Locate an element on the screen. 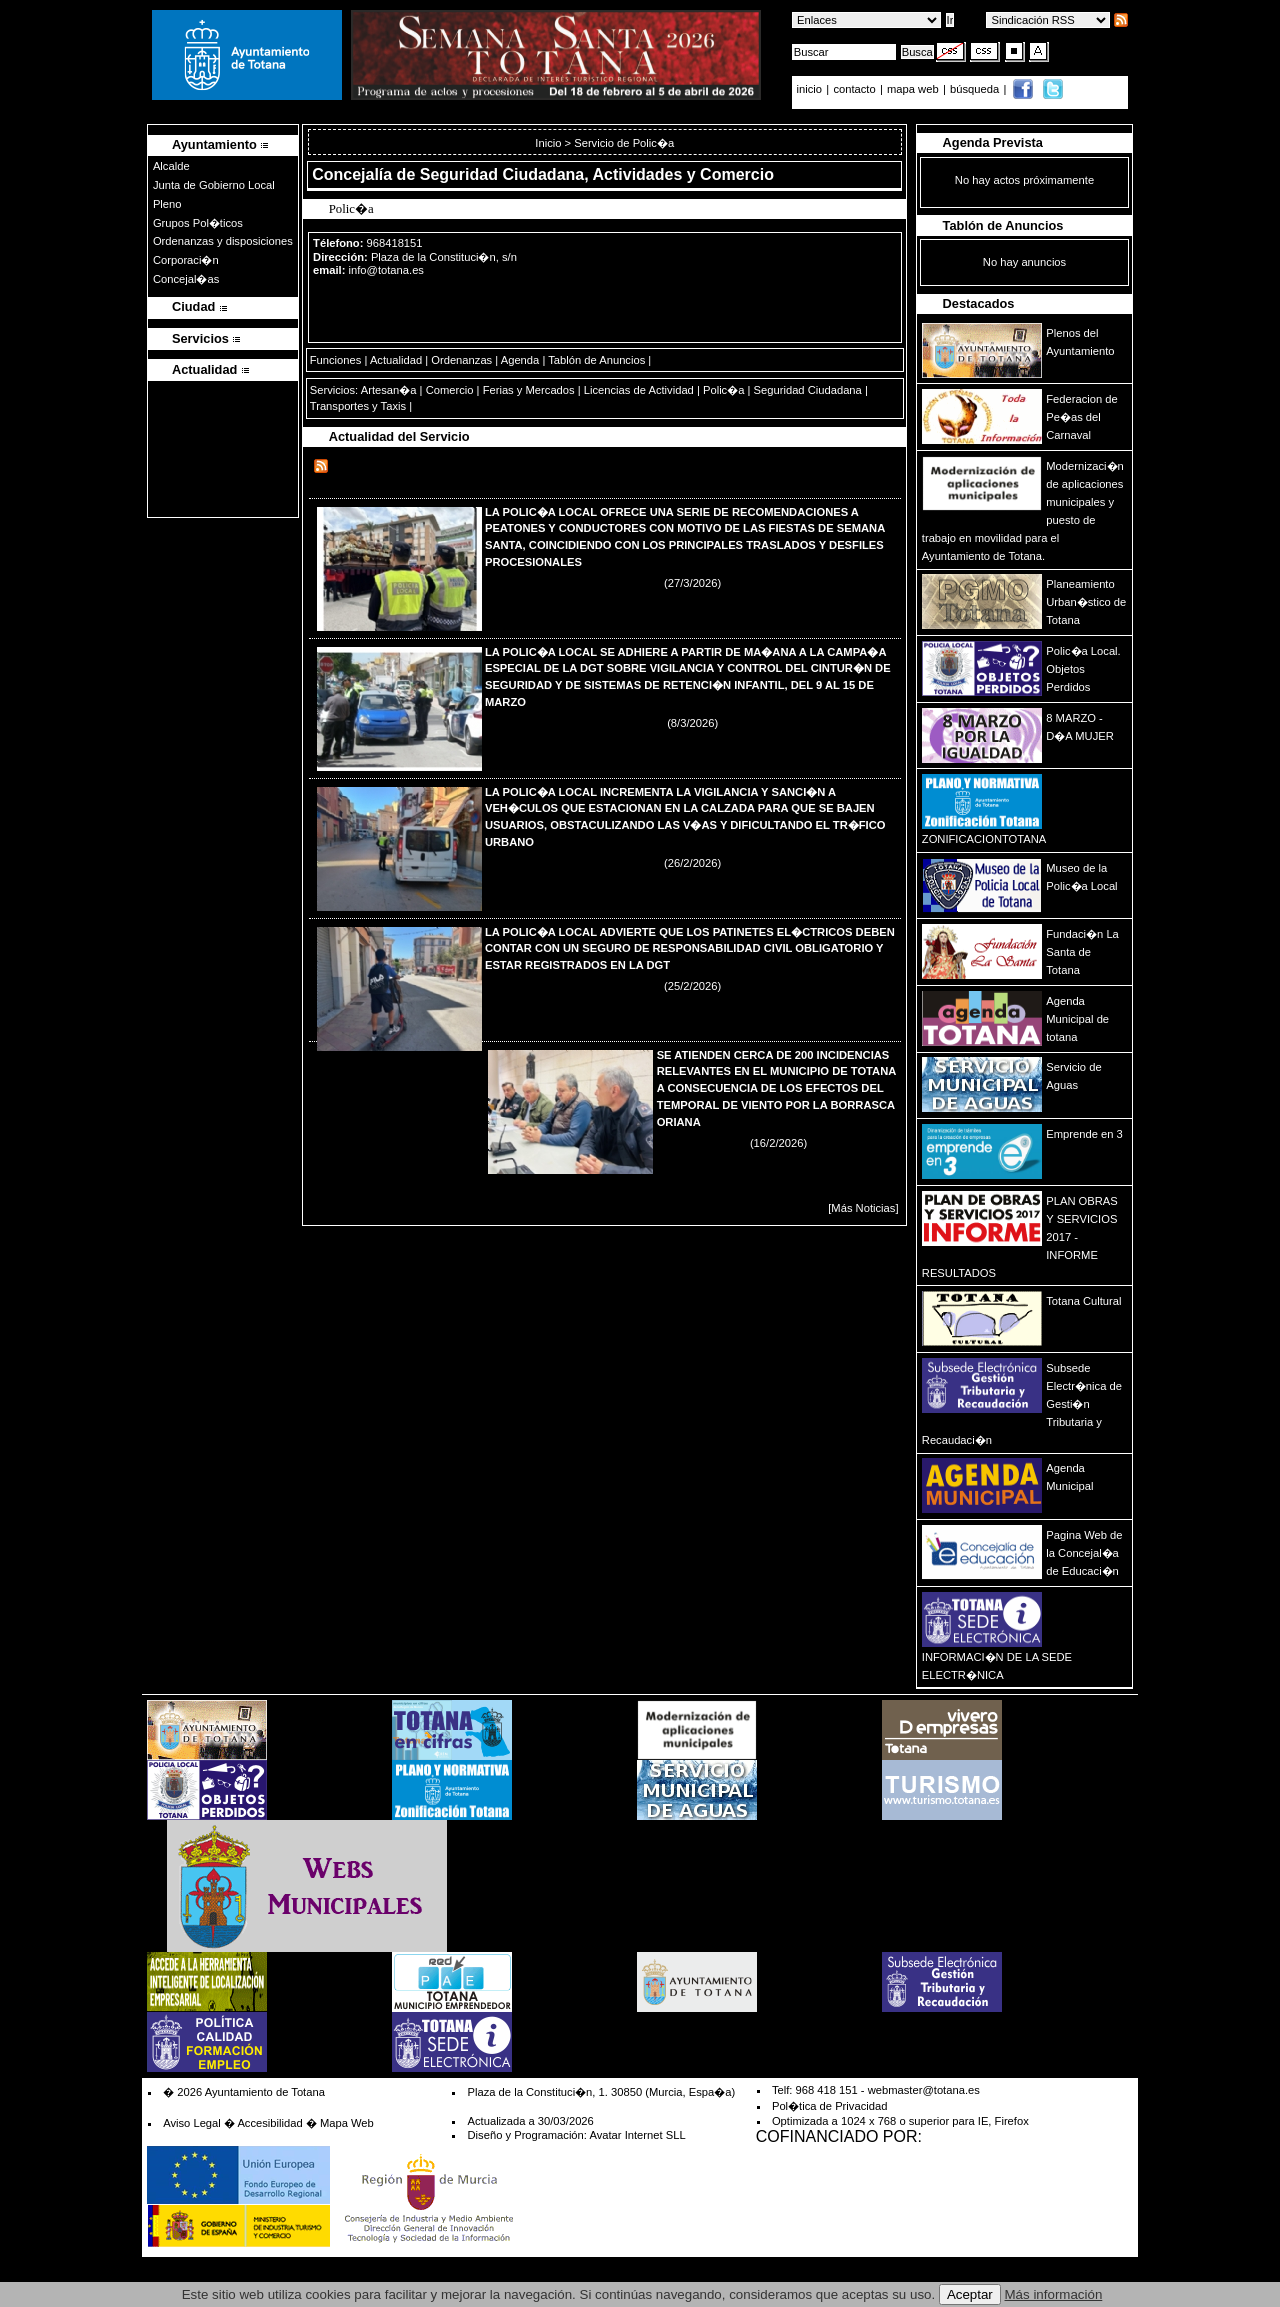 This screenshot has height=2307, width=1280. Junta de Gobierno Local is located at coordinates (214, 185).